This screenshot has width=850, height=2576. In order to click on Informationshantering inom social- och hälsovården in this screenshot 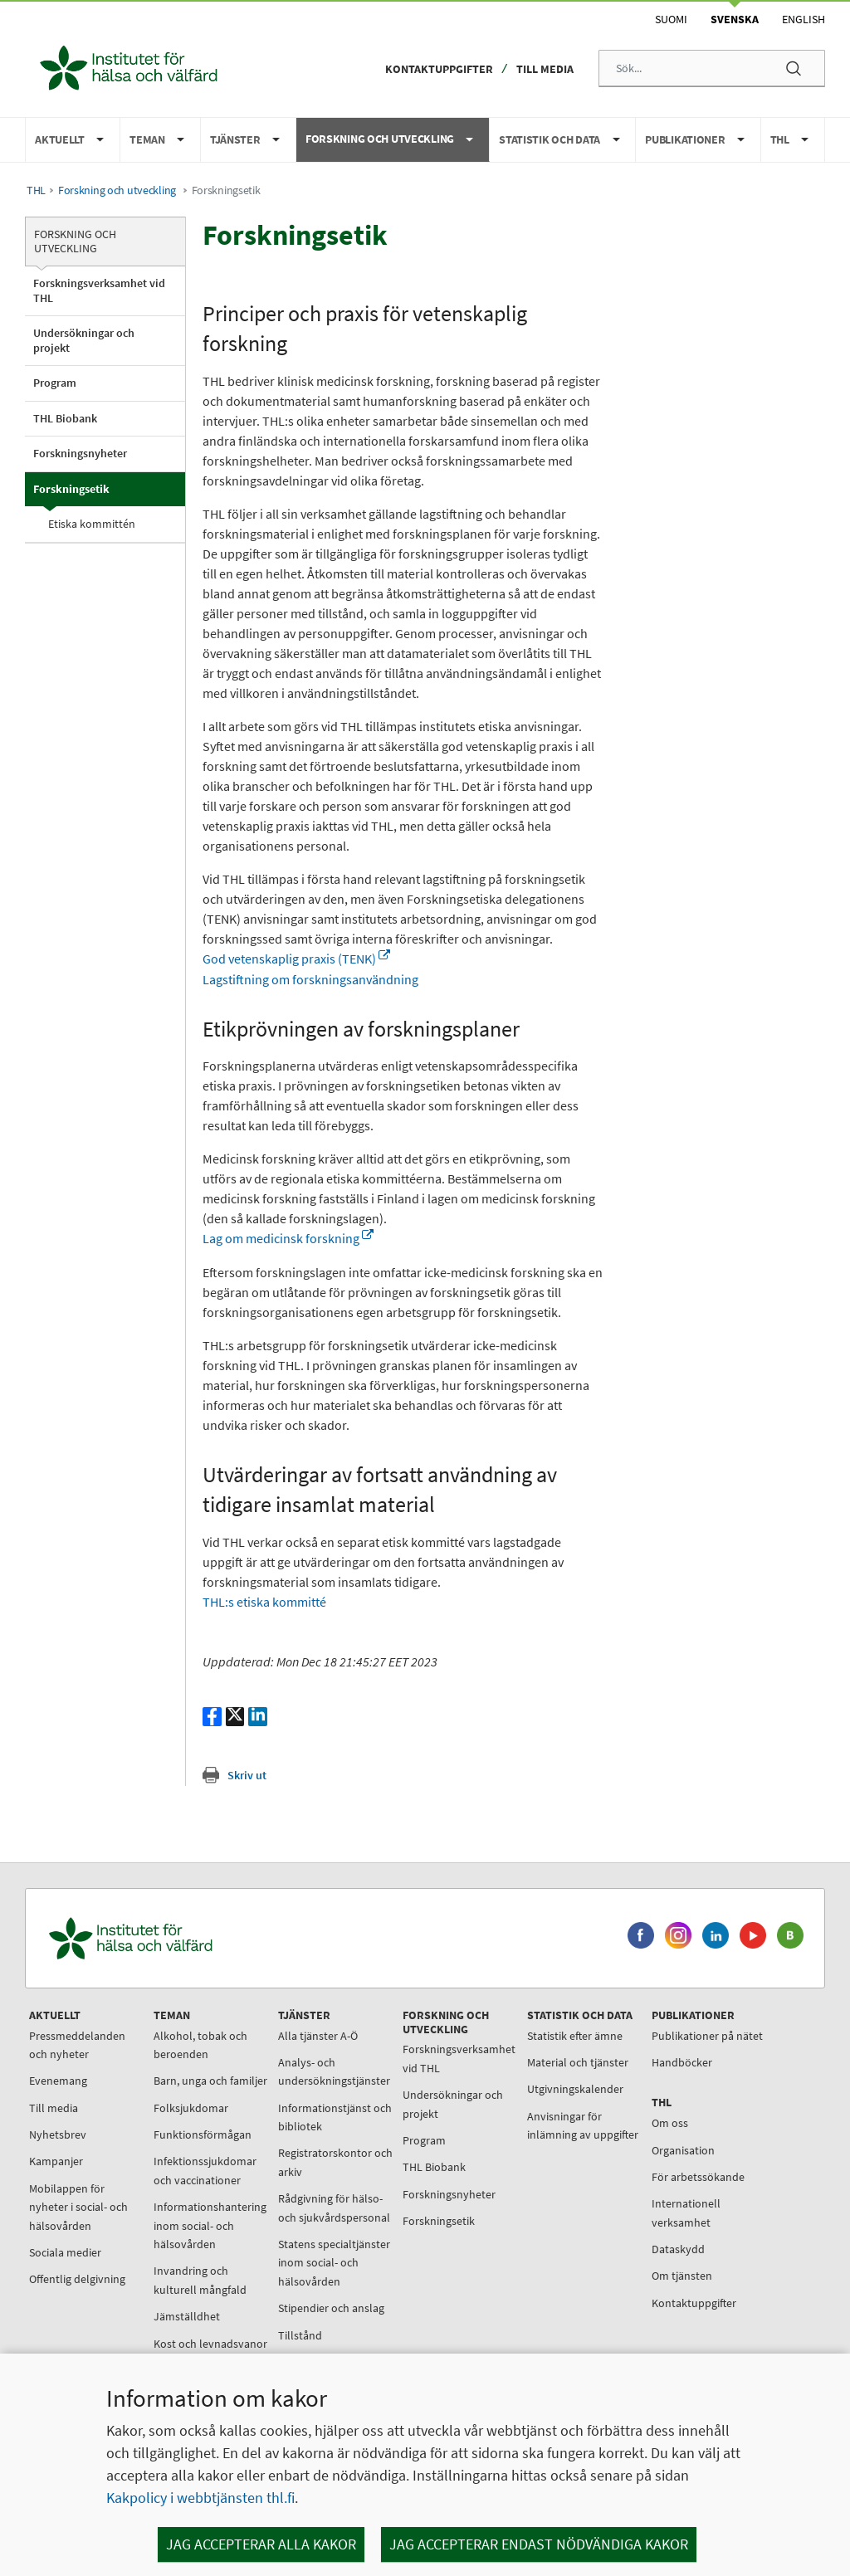, I will do `click(210, 2225)`.